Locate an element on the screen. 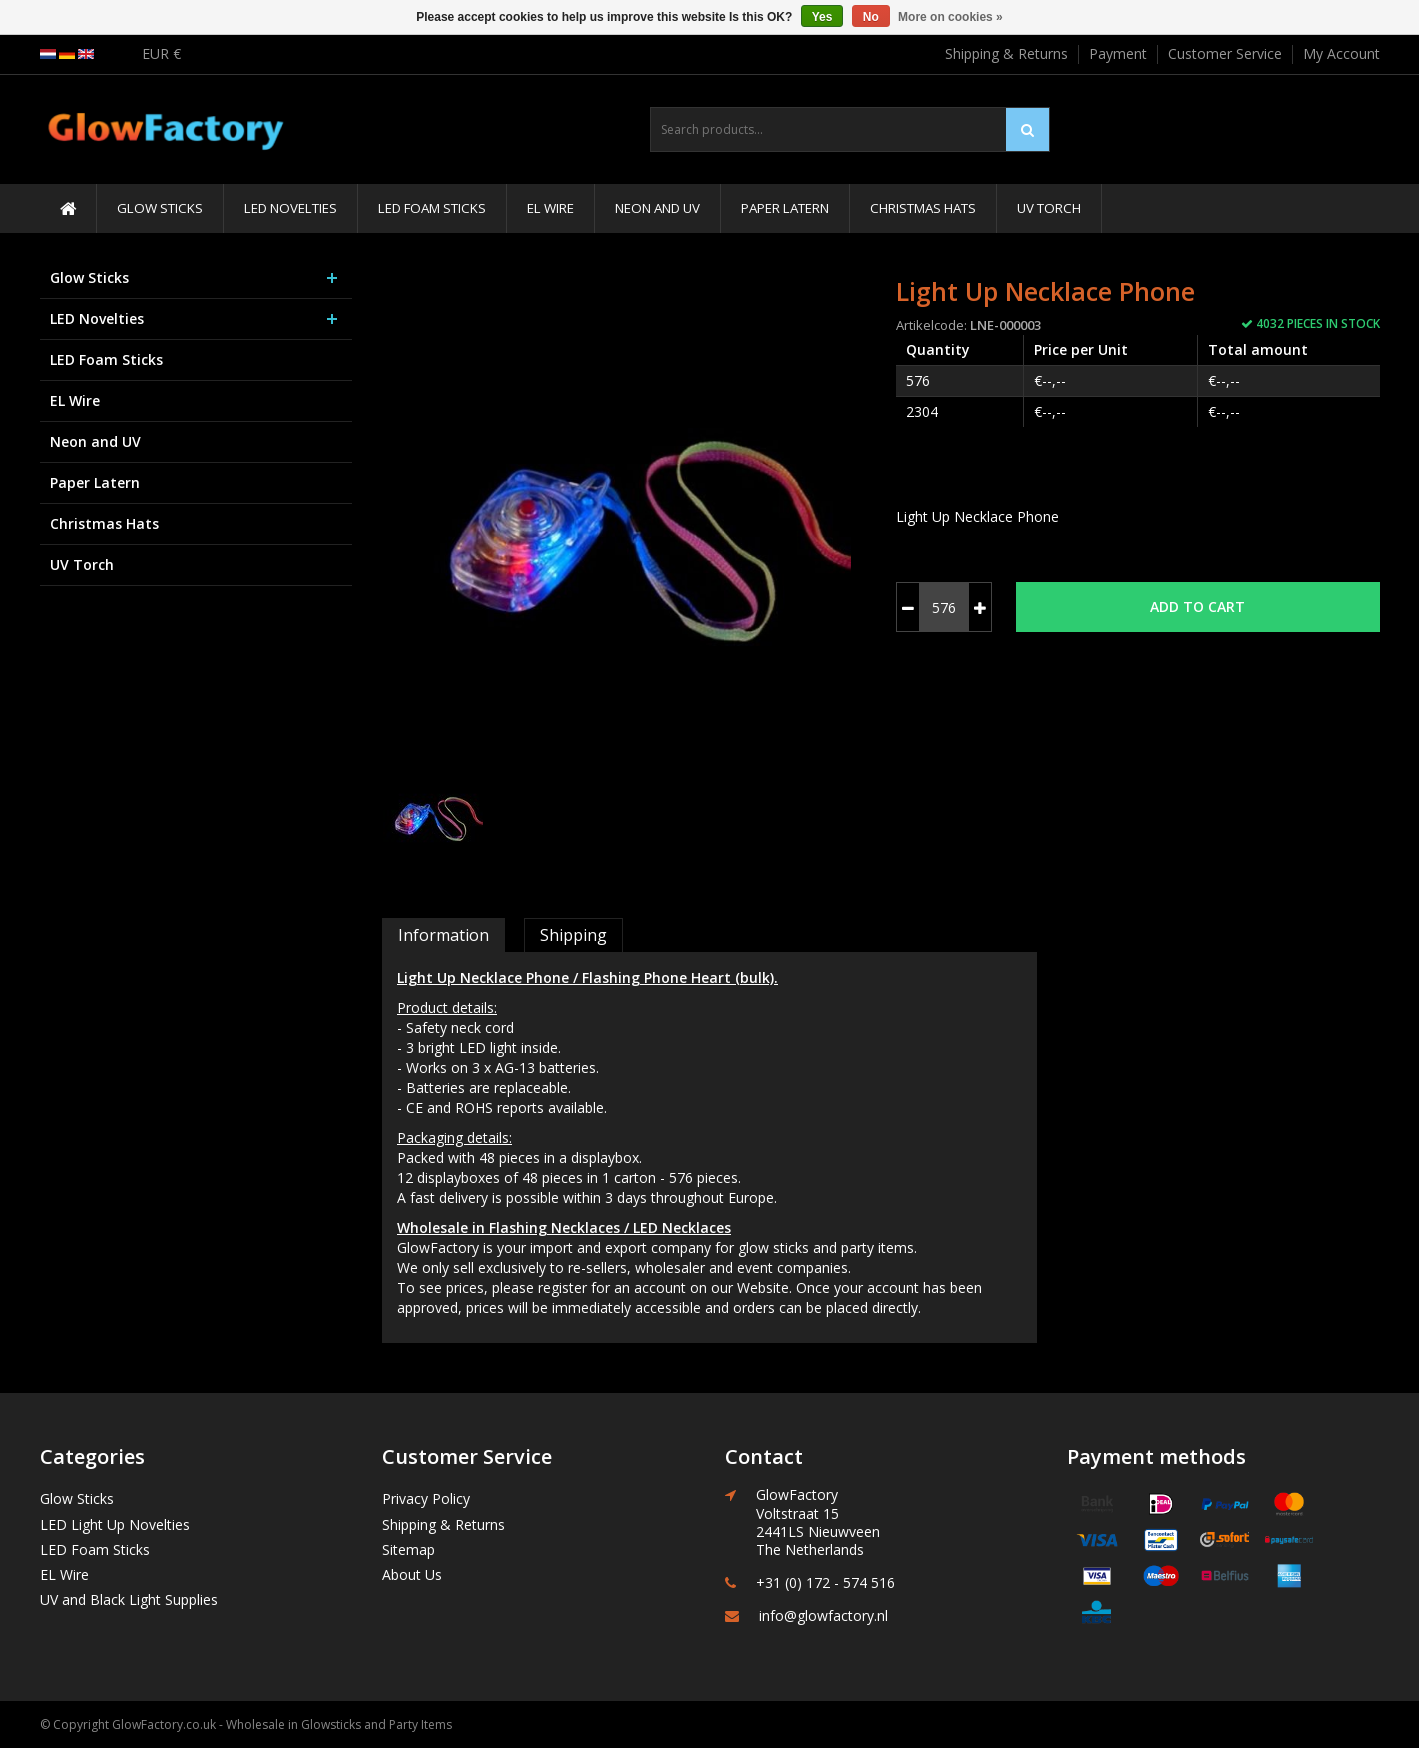 The image size is (1419, 1748). LED Foam Sticks is located at coordinates (432, 208).